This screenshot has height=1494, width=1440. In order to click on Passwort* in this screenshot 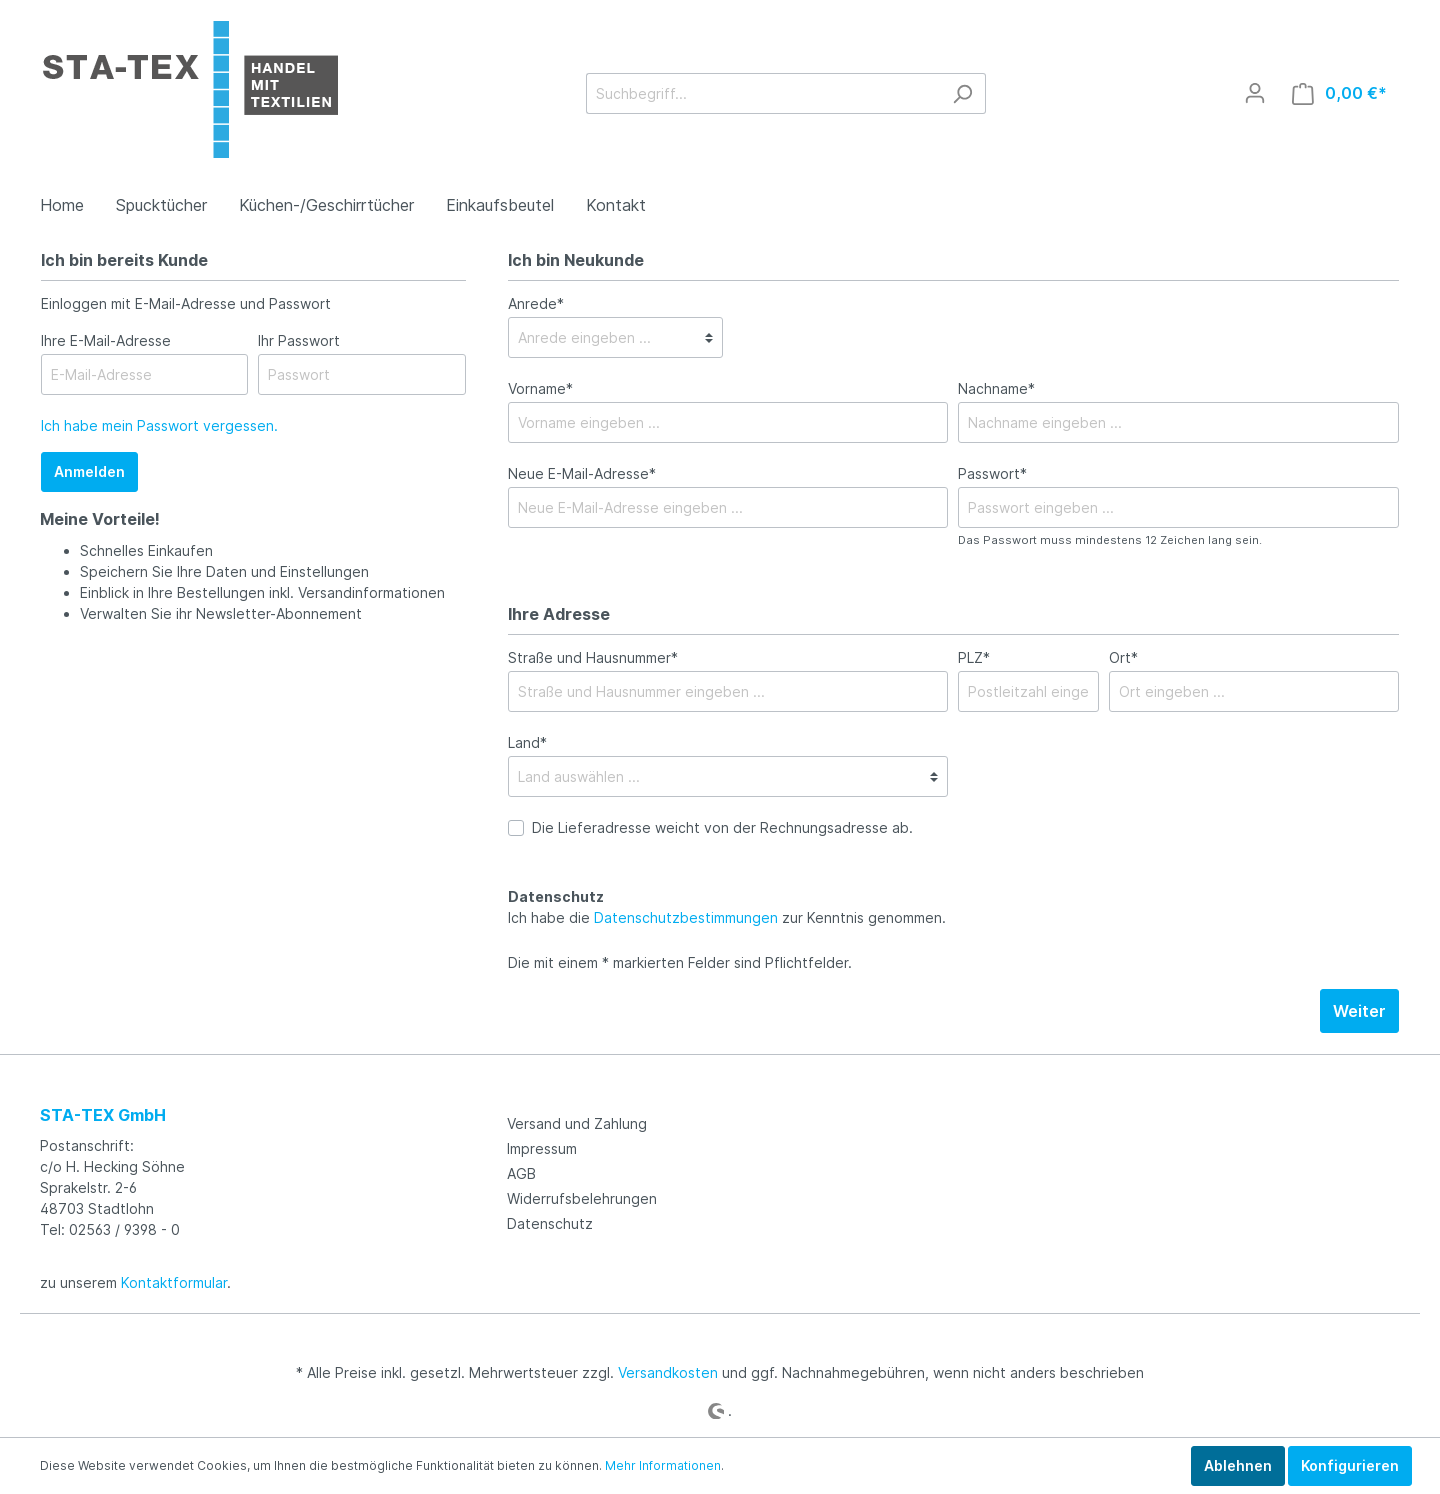, I will do `click(992, 473)`.